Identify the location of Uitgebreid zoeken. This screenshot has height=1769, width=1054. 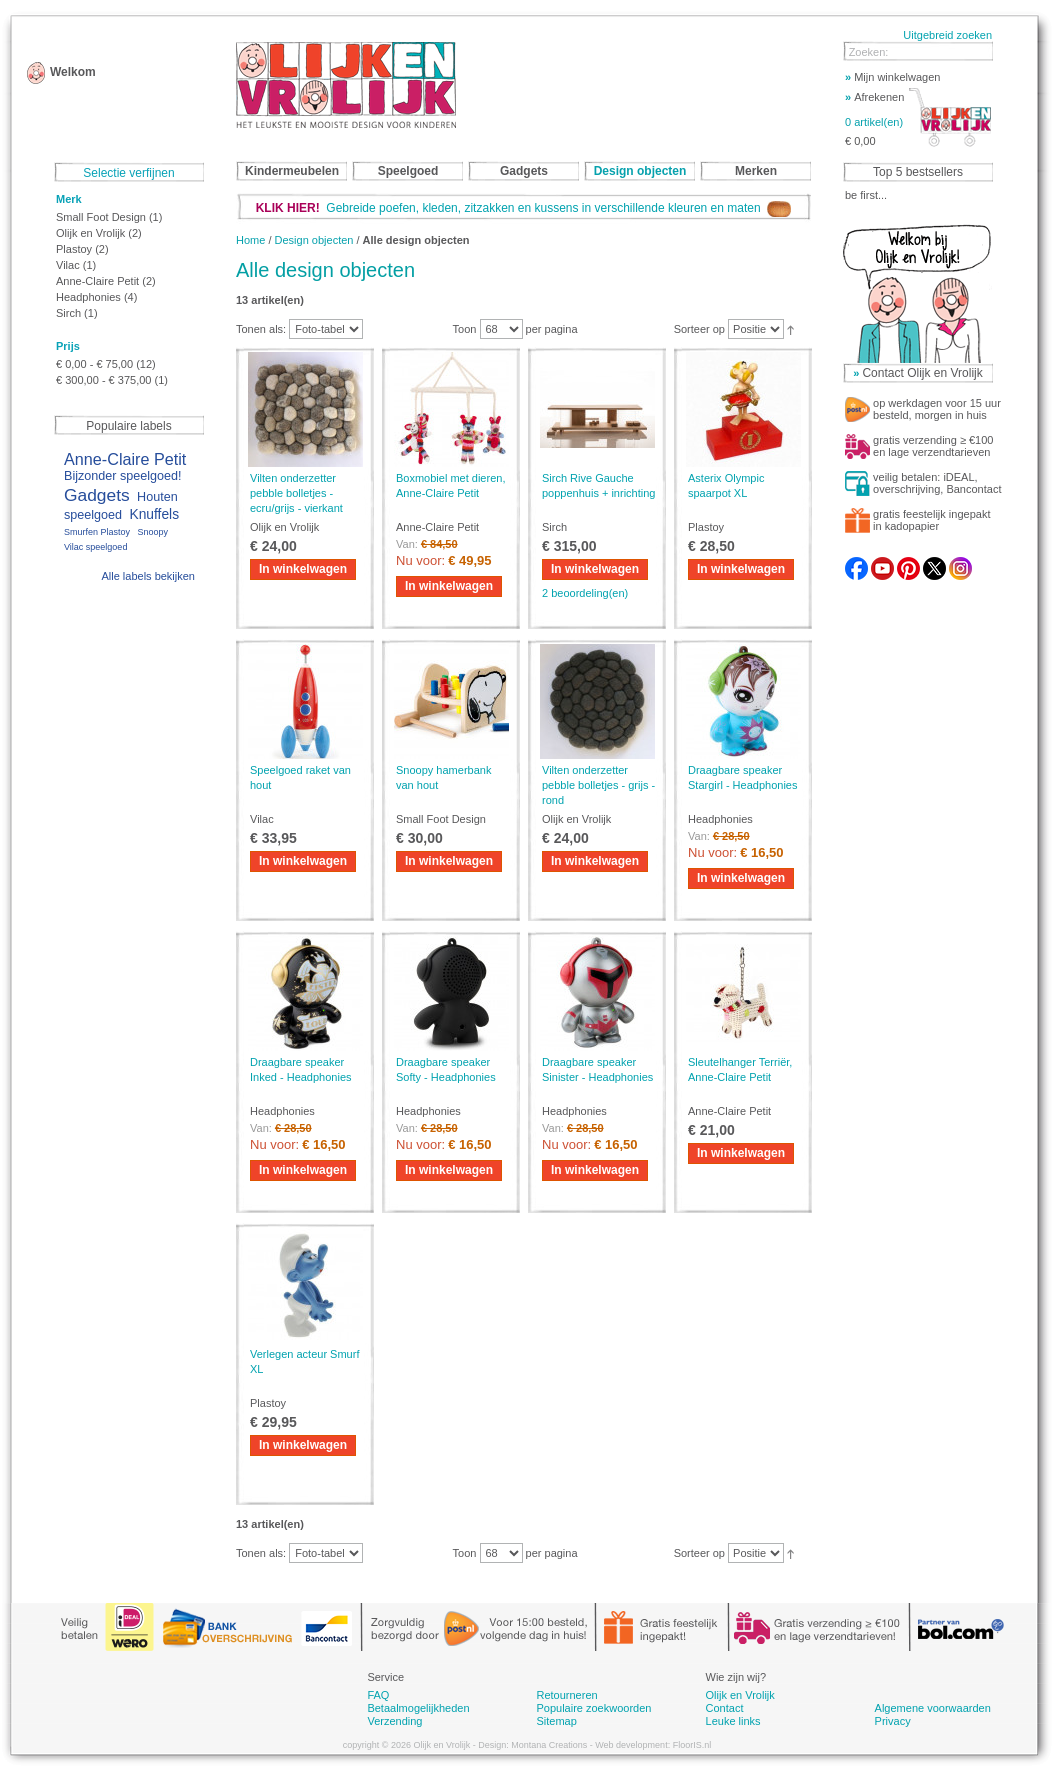
(947, 35).